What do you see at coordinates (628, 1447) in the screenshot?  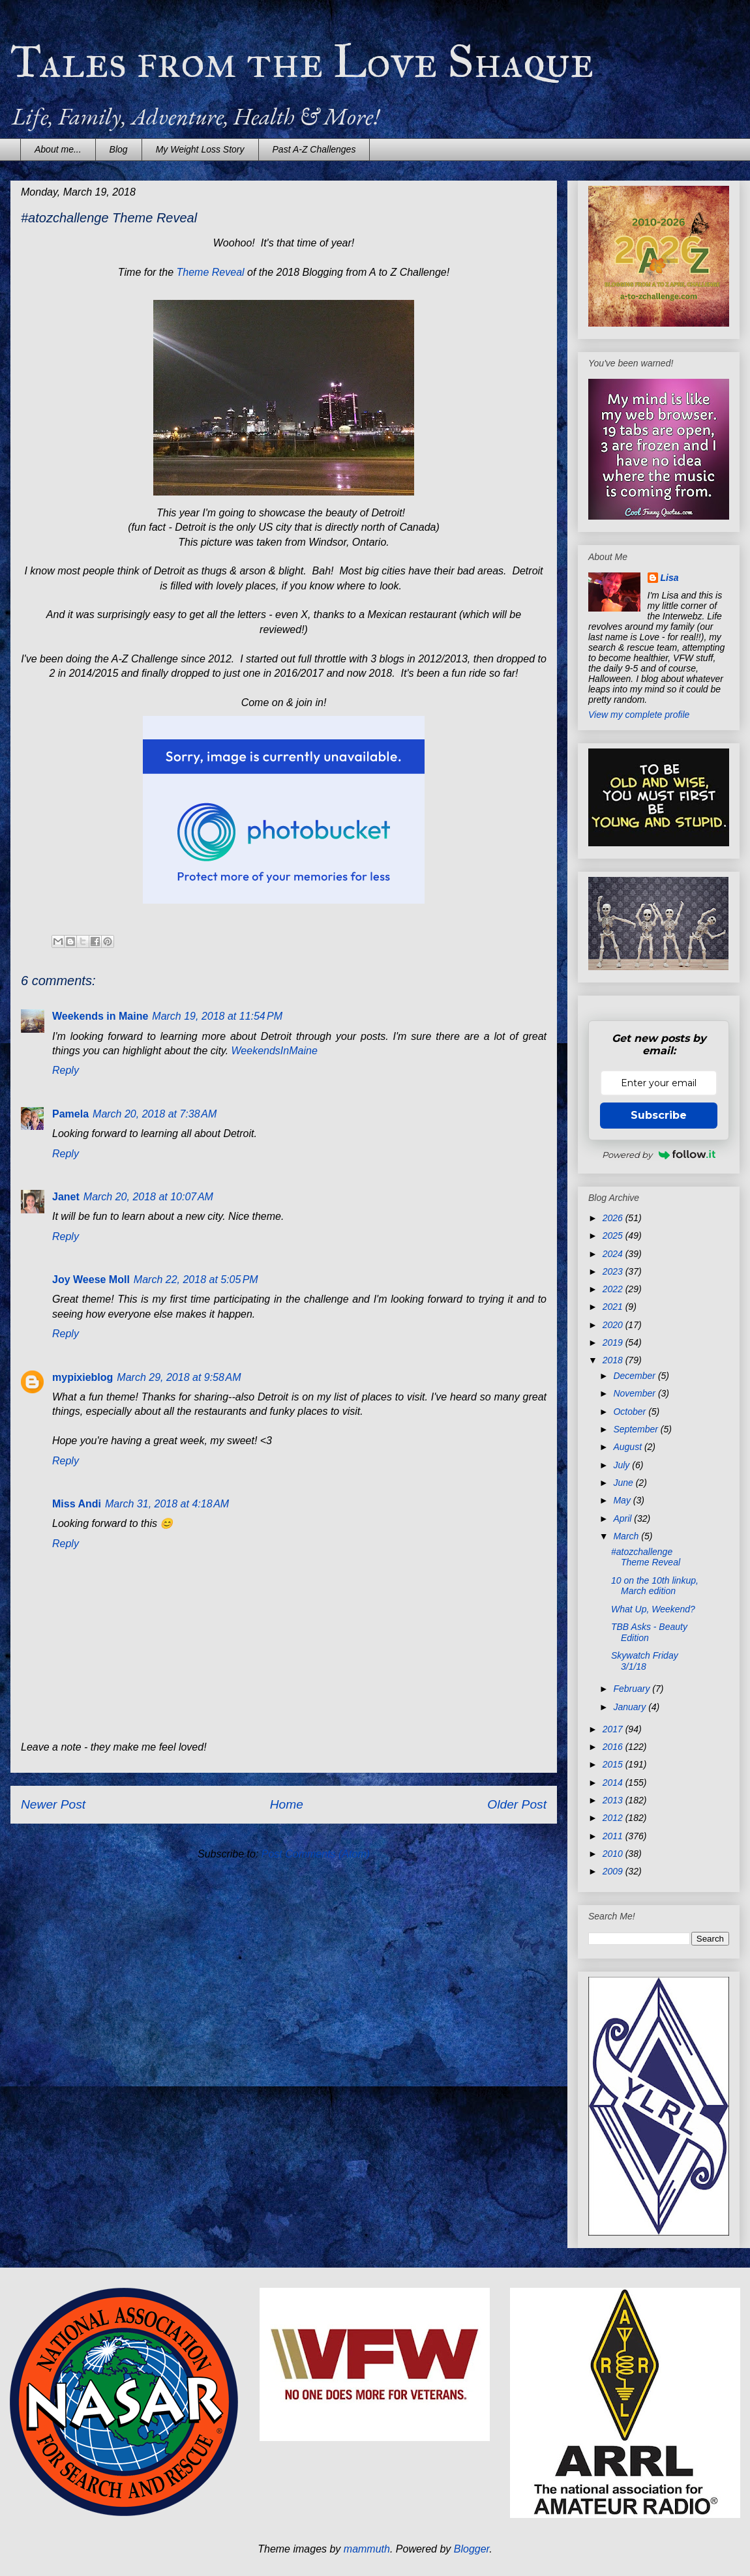 I see `August` at bounding box center [628, 1447].